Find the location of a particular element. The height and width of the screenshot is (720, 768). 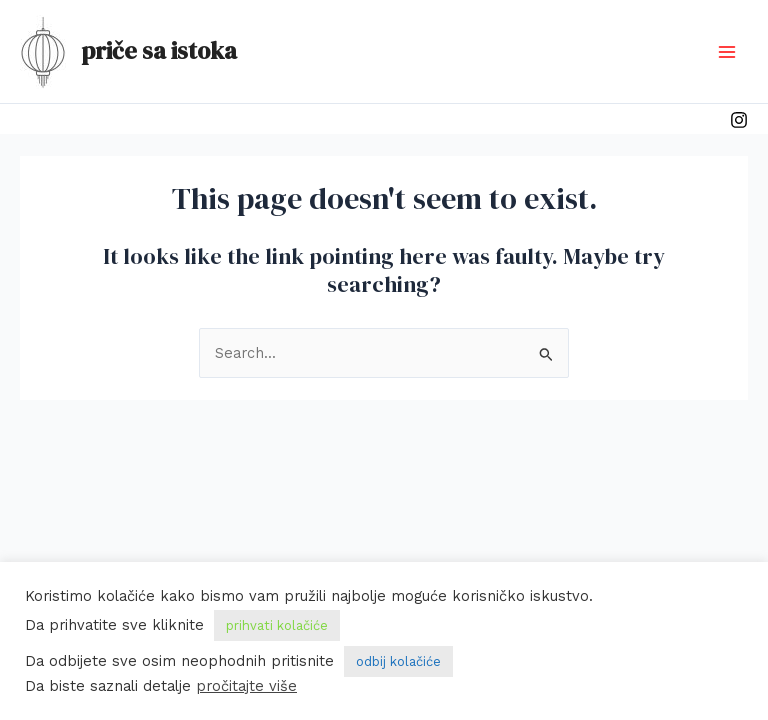

odbij kolačiće [button] is located at coordinates (398, 661).